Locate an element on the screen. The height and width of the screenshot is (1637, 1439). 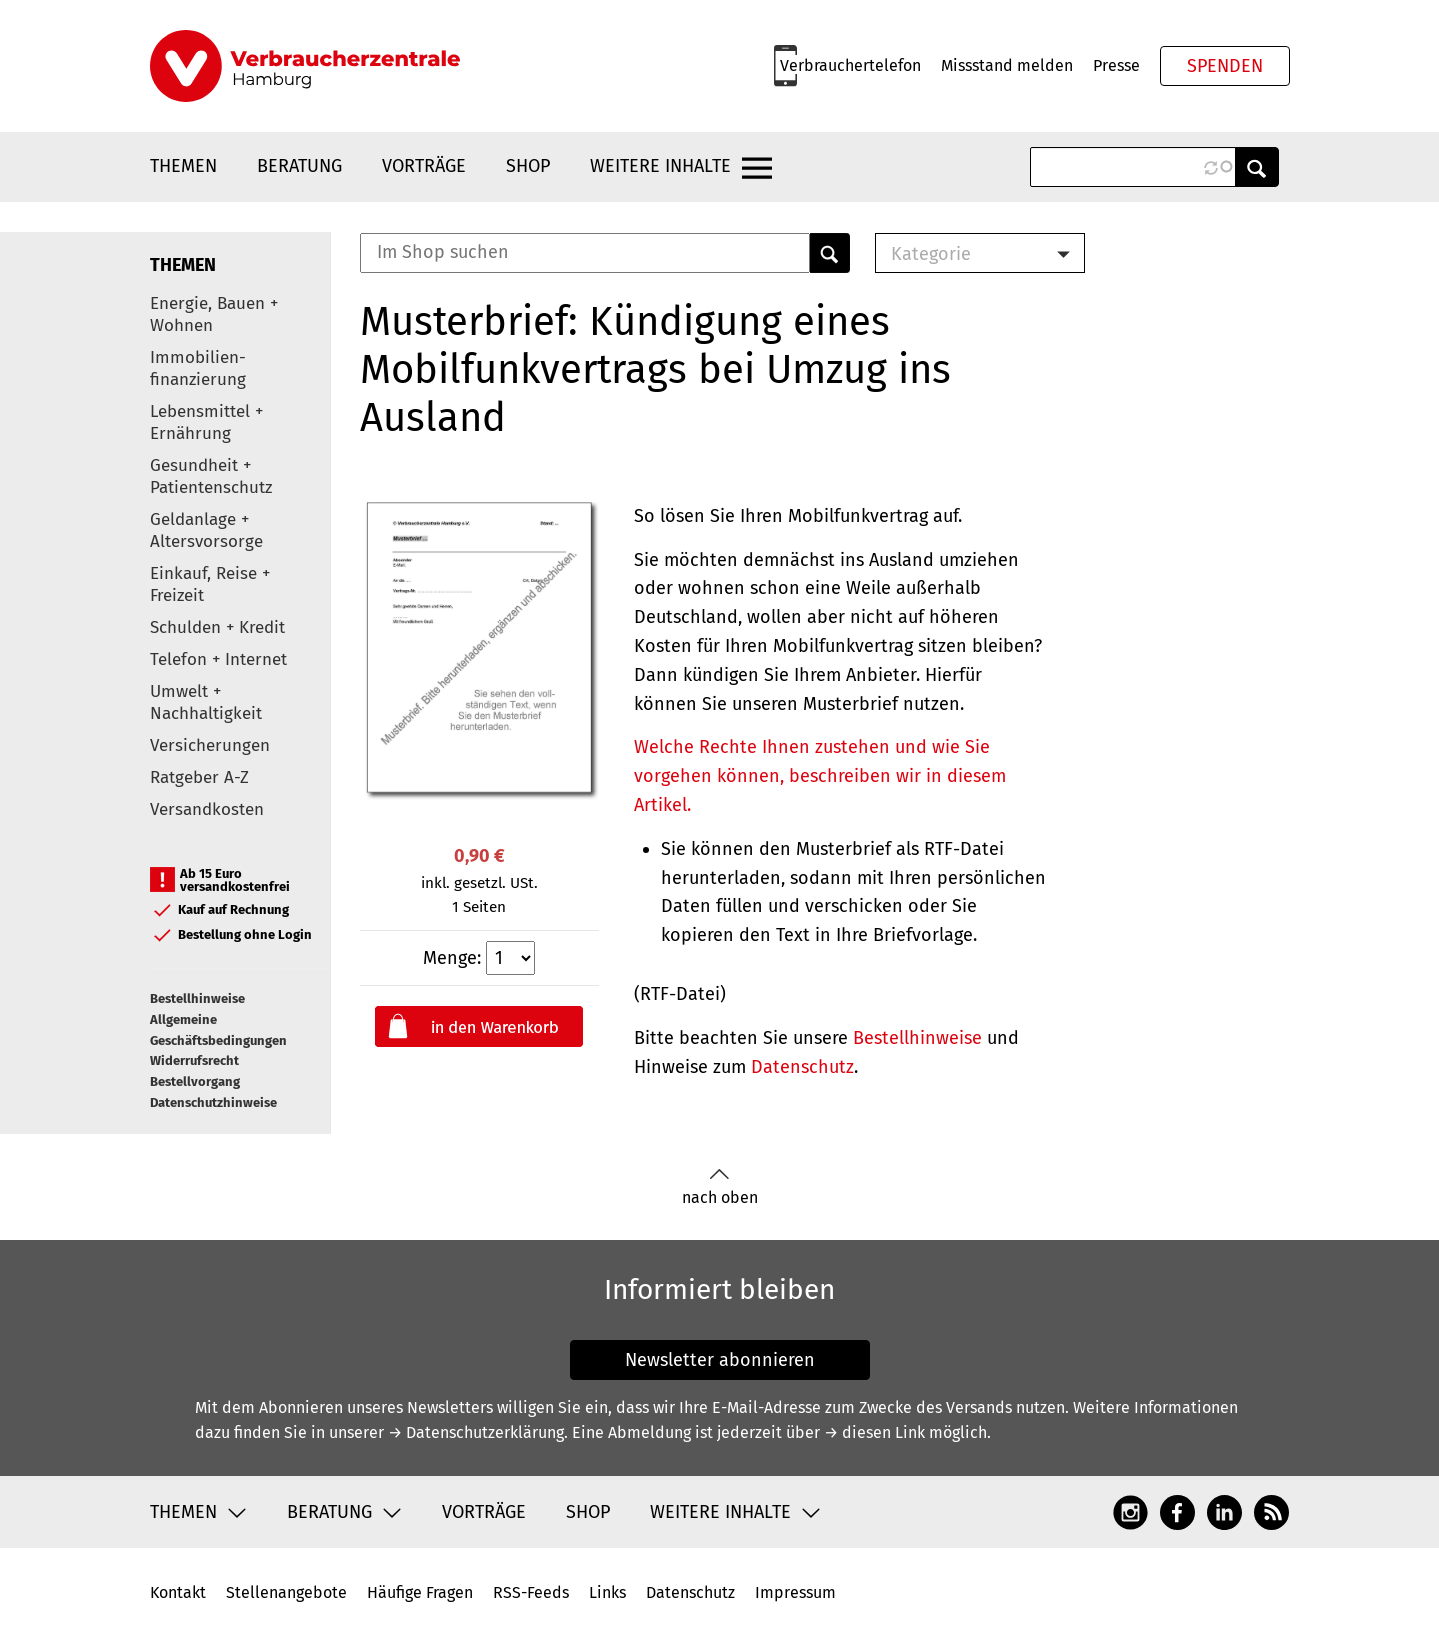
Versicherungen is located at coordinates (210, 745).